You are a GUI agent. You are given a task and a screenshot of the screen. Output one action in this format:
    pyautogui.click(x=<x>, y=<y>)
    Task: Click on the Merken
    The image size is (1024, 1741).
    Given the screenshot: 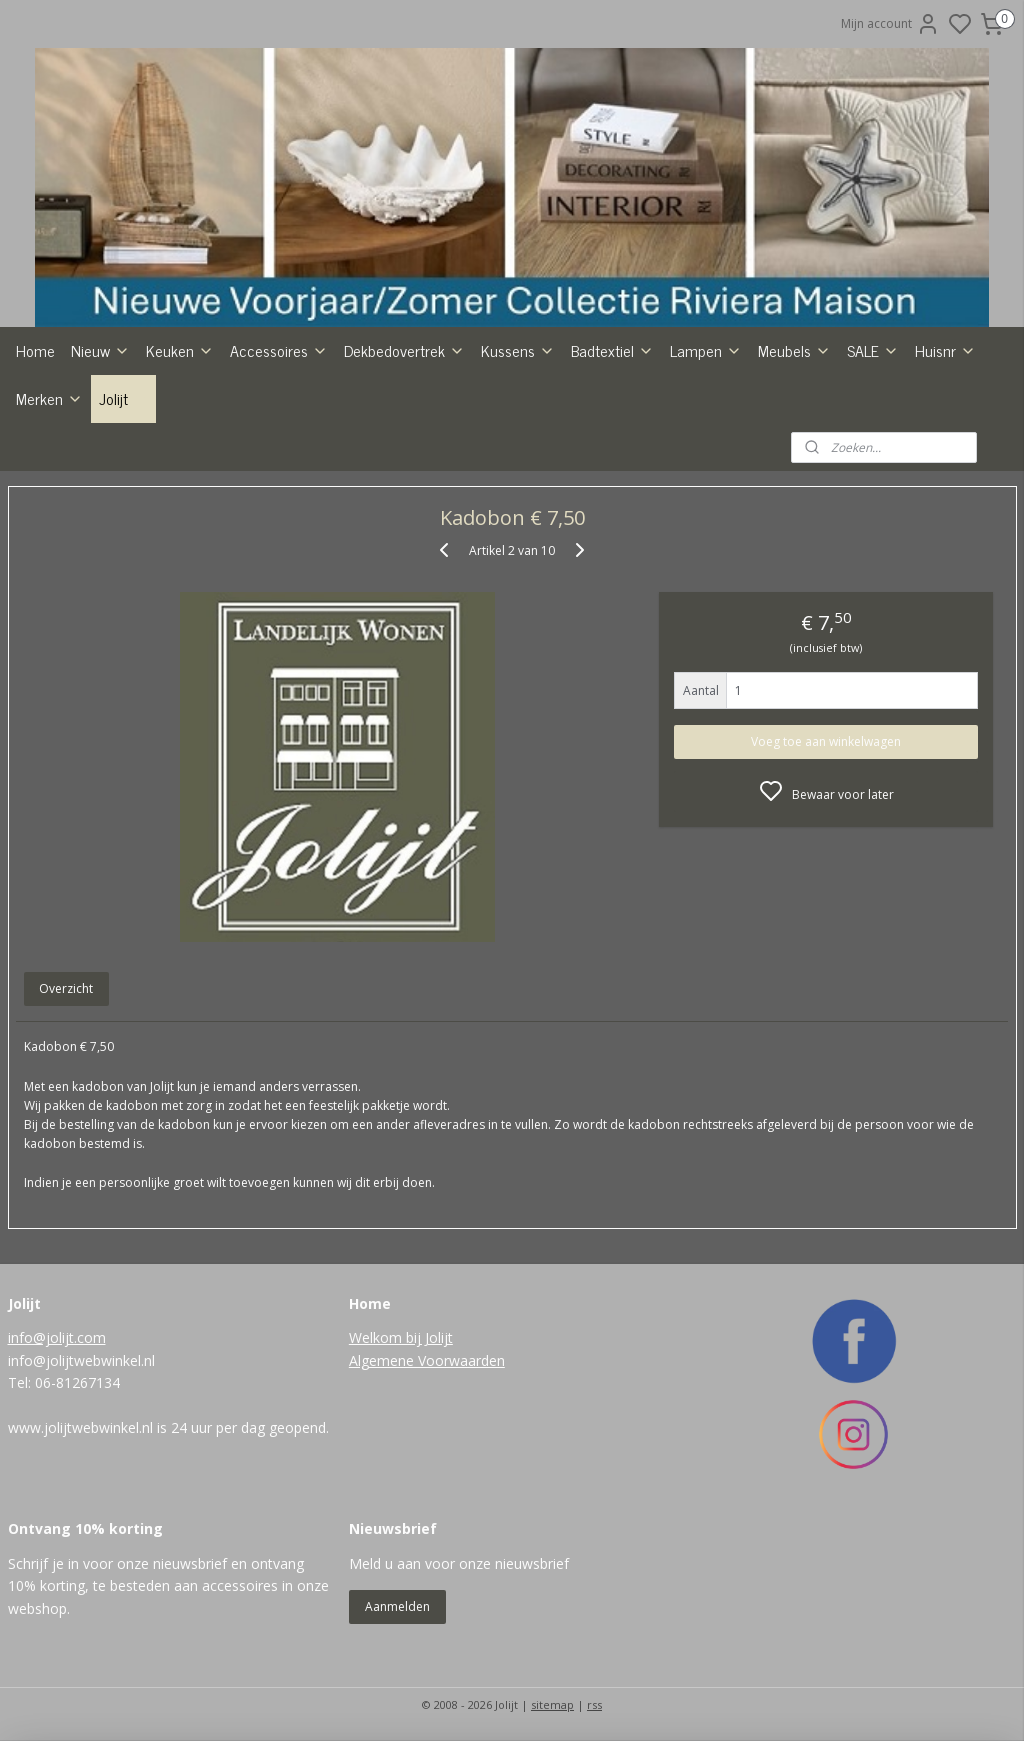 What is the action you would take?
    pyautogui.click(x=49, y=398)
    